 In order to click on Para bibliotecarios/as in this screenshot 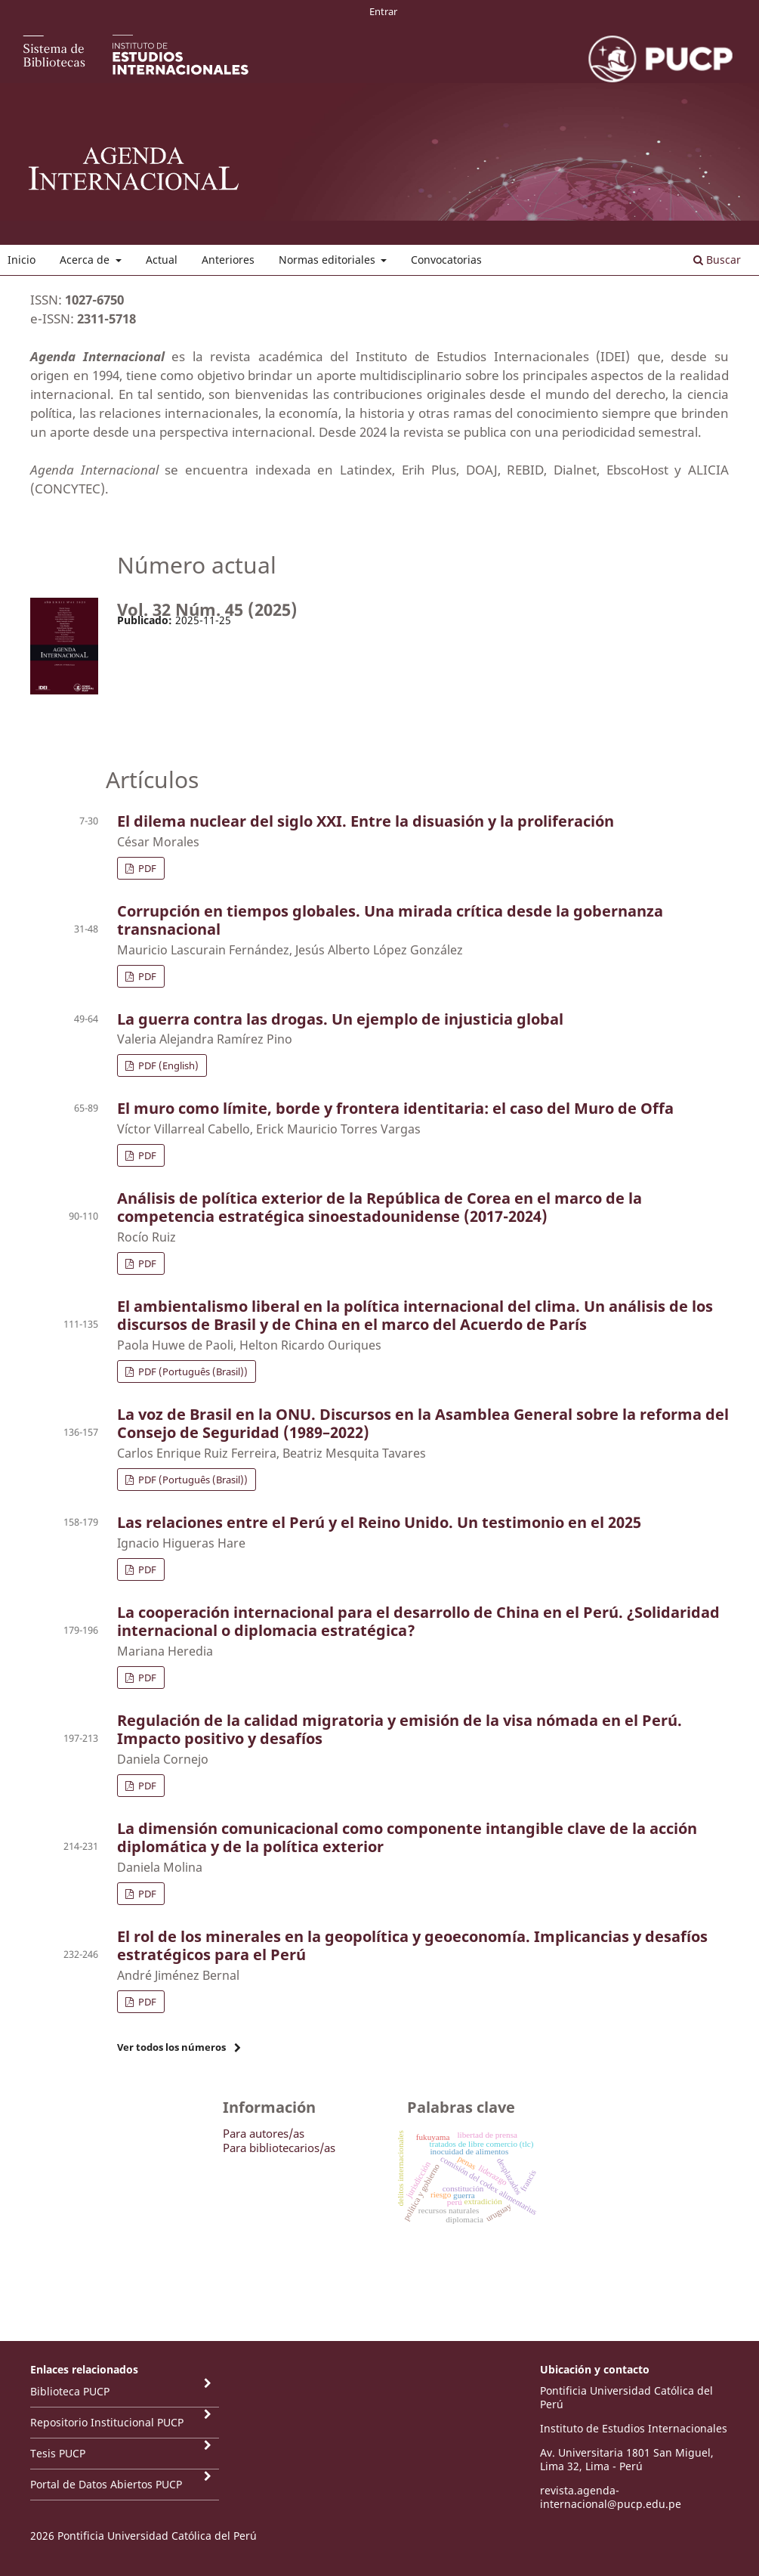, I will do `click(279, 2147)`.